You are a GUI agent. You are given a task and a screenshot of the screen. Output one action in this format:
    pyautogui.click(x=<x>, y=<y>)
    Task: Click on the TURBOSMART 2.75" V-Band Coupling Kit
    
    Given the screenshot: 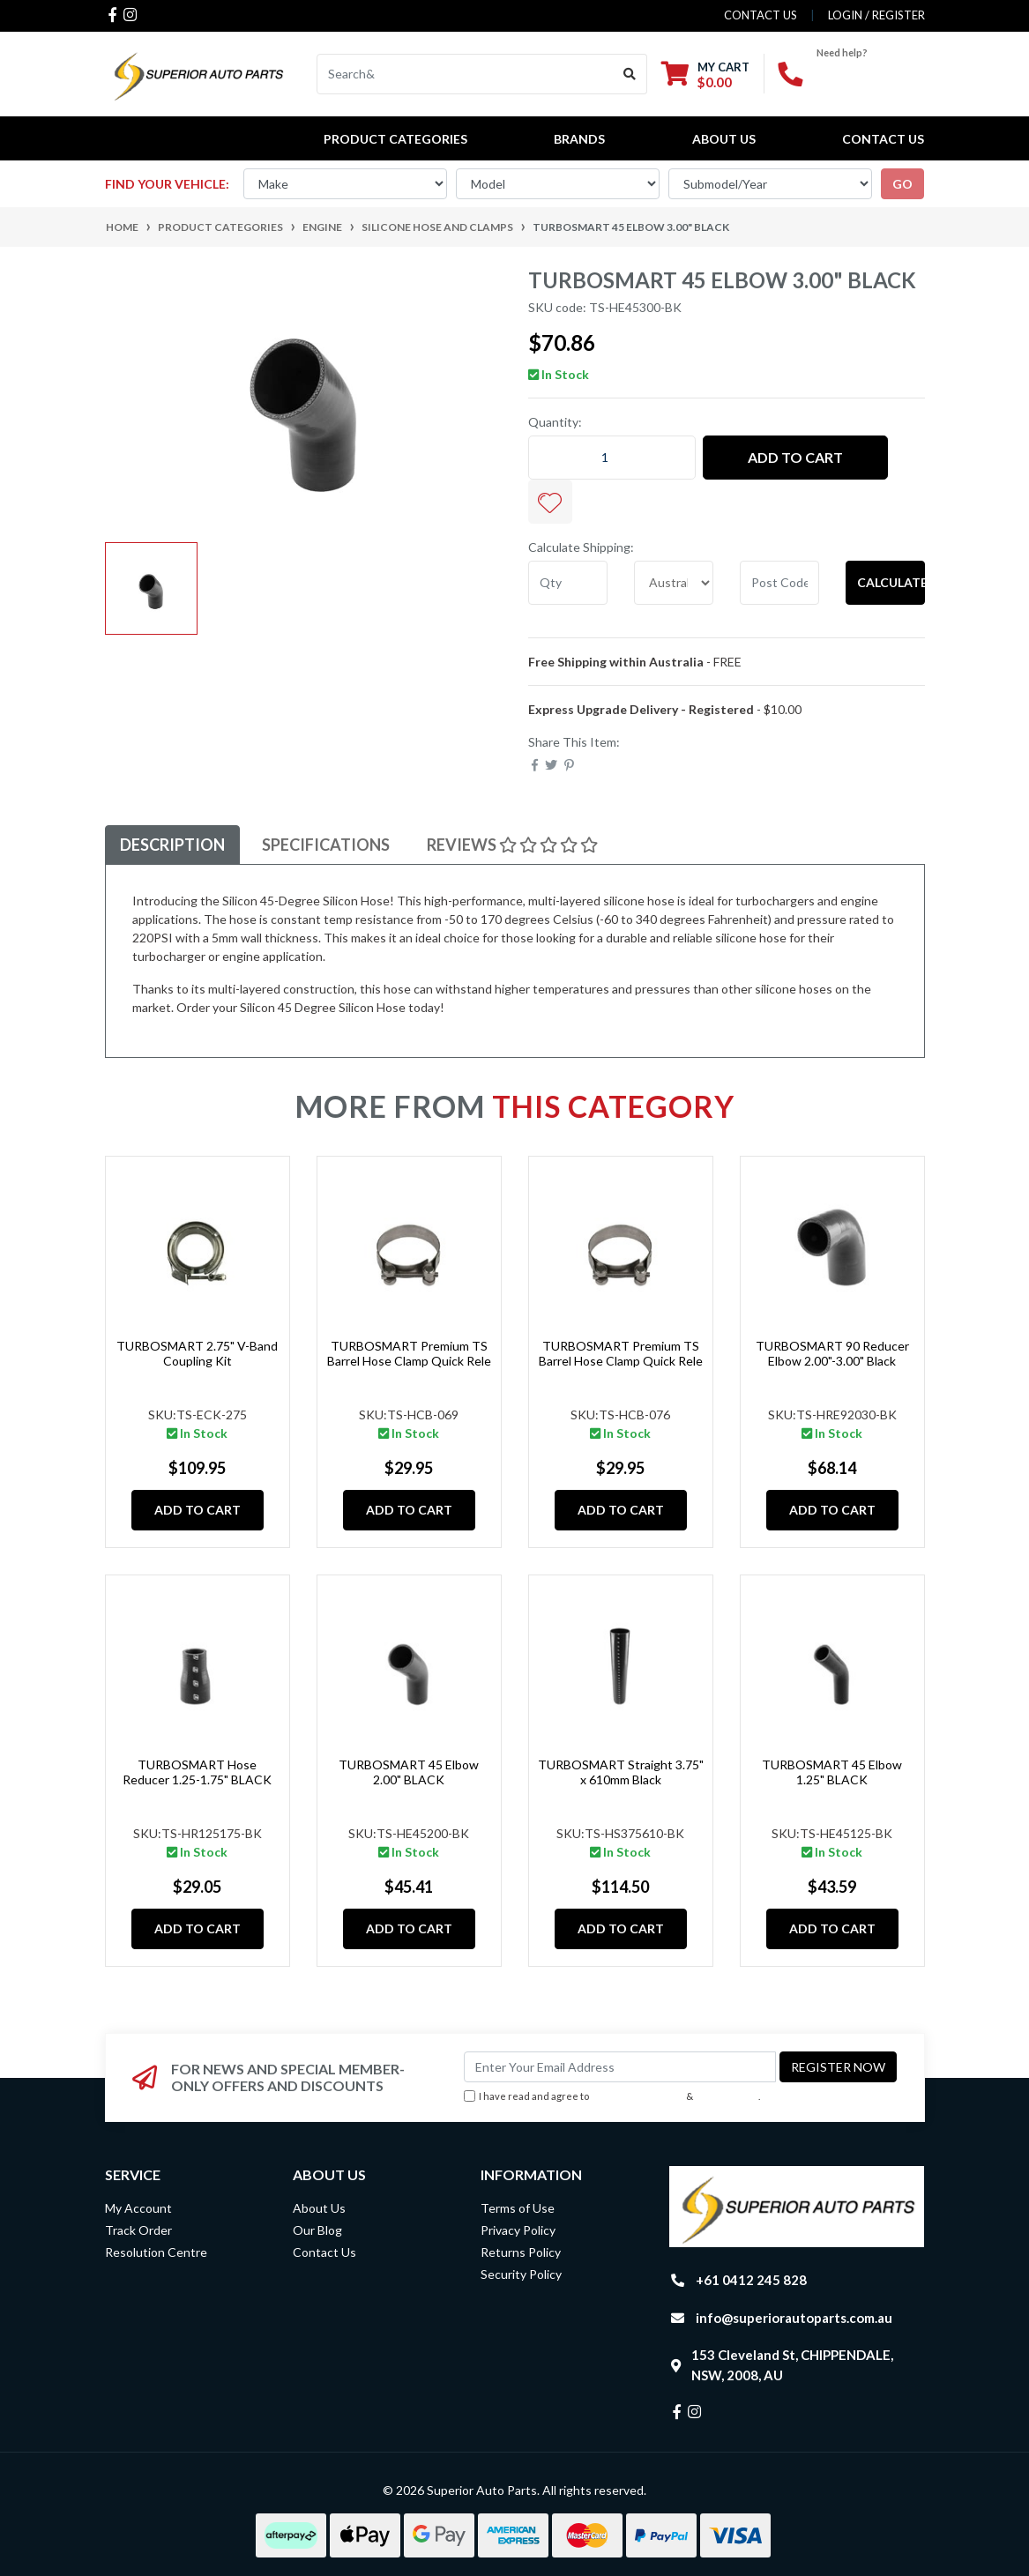 What is the action you would take?
    pyautogui.click(x=197, y=1353)
    